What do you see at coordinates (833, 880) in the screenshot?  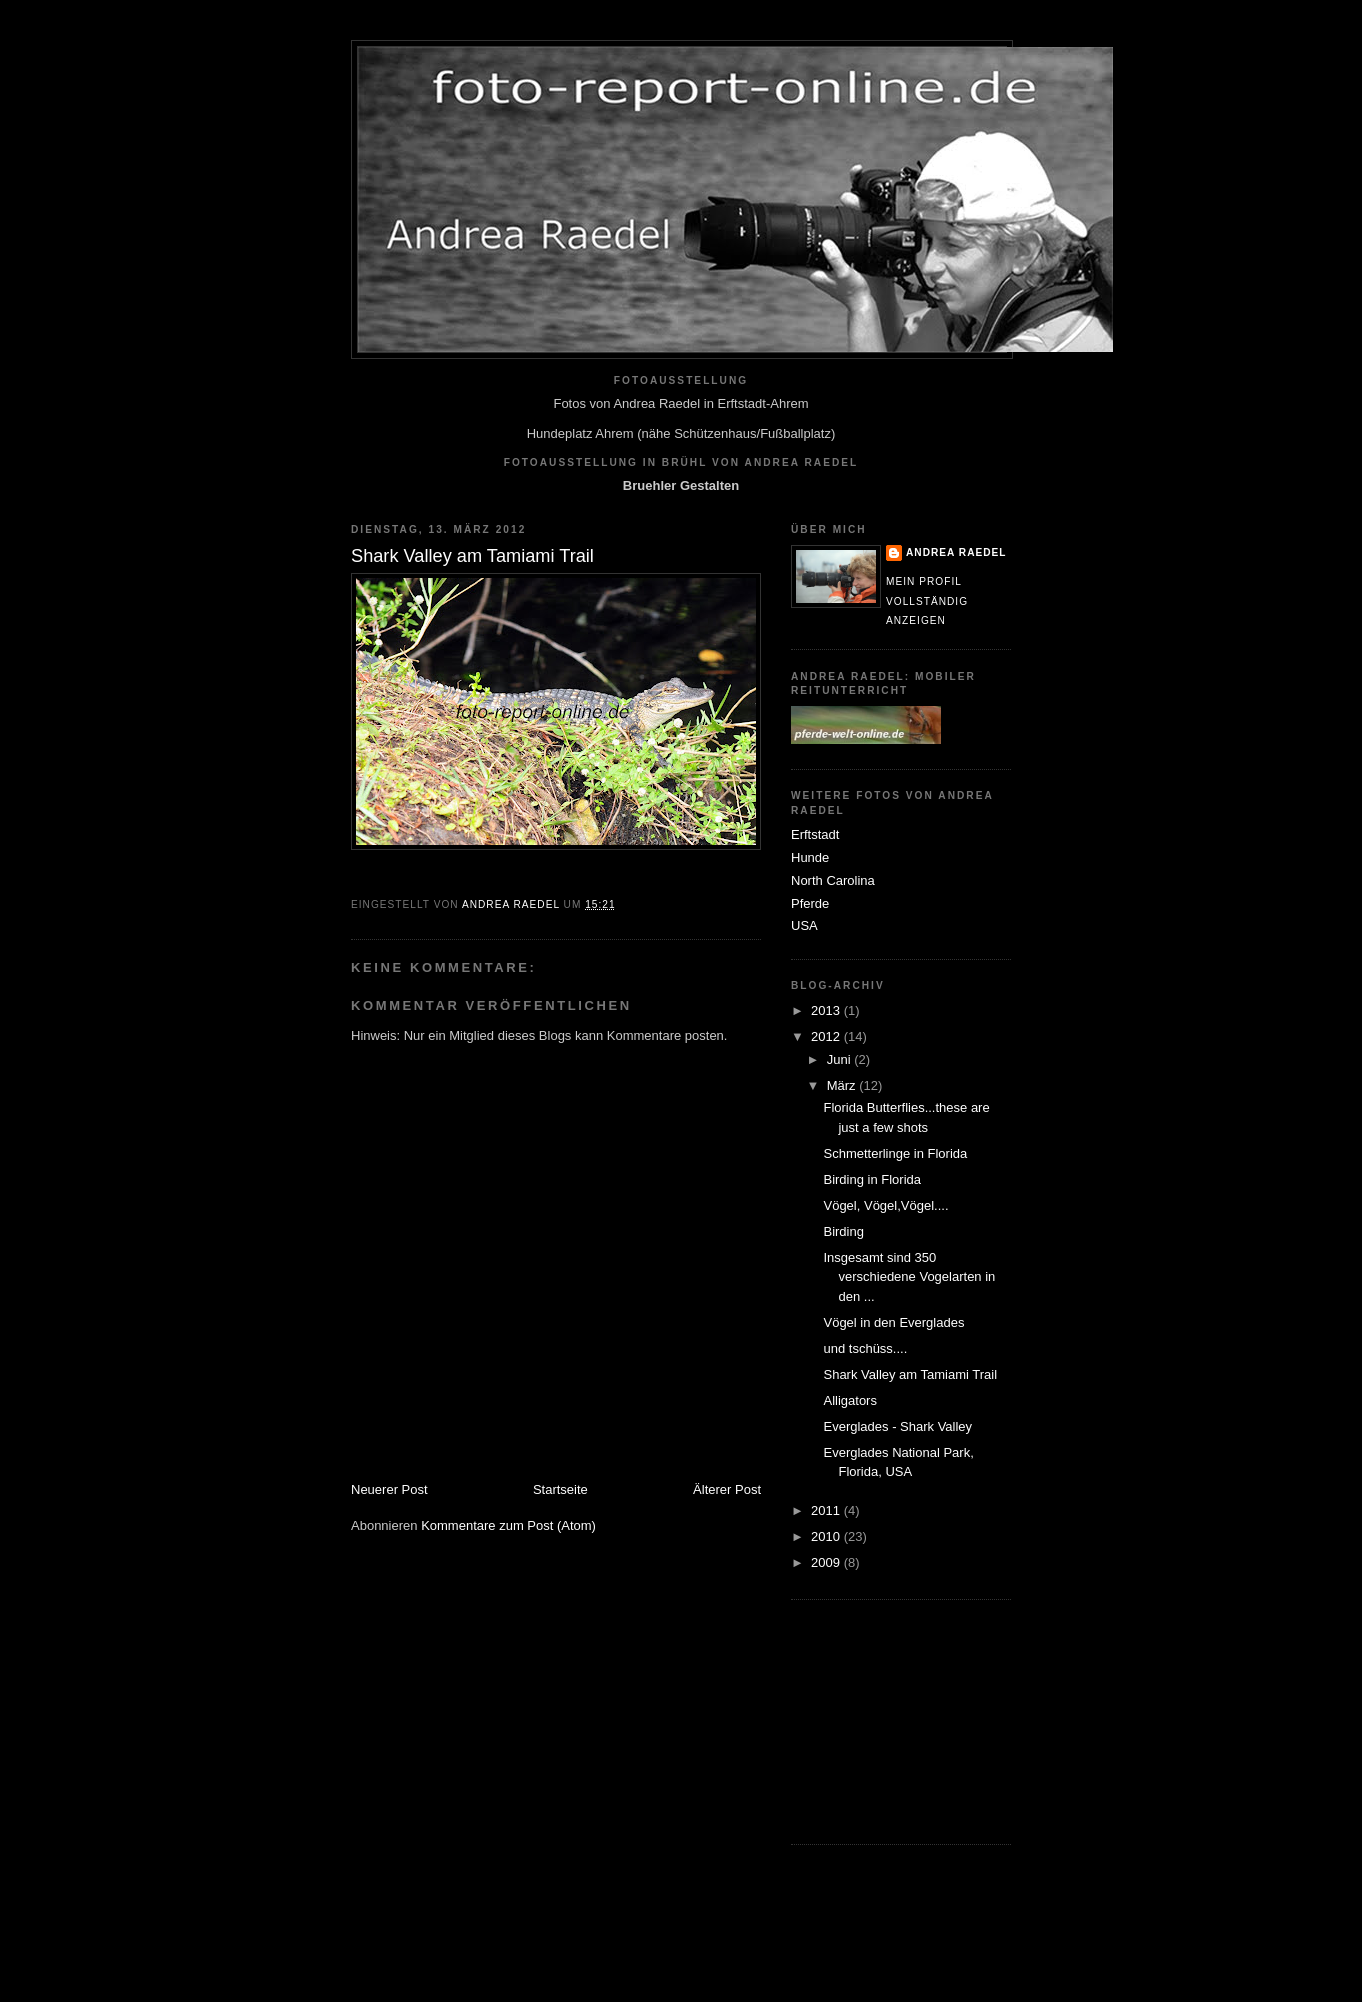 I see `North Carolina` at bounding box center [833, 880].